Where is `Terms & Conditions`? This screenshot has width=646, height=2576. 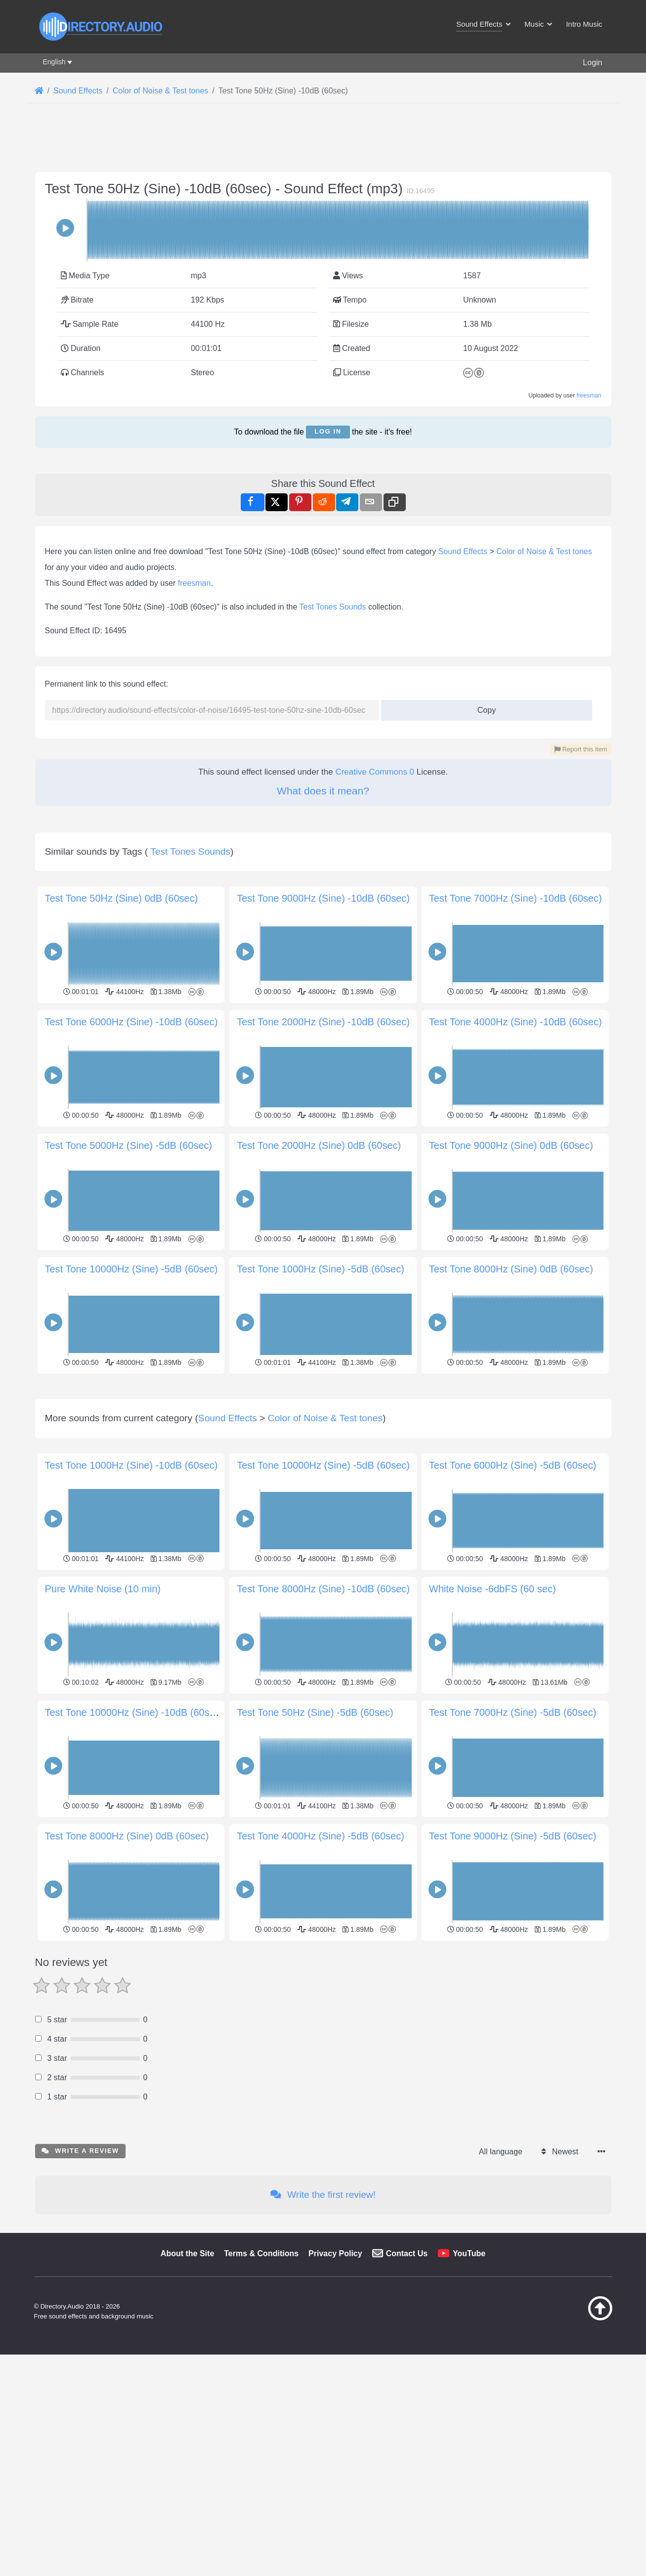
Terms & Conditions is located at coordinates (261, 2392).